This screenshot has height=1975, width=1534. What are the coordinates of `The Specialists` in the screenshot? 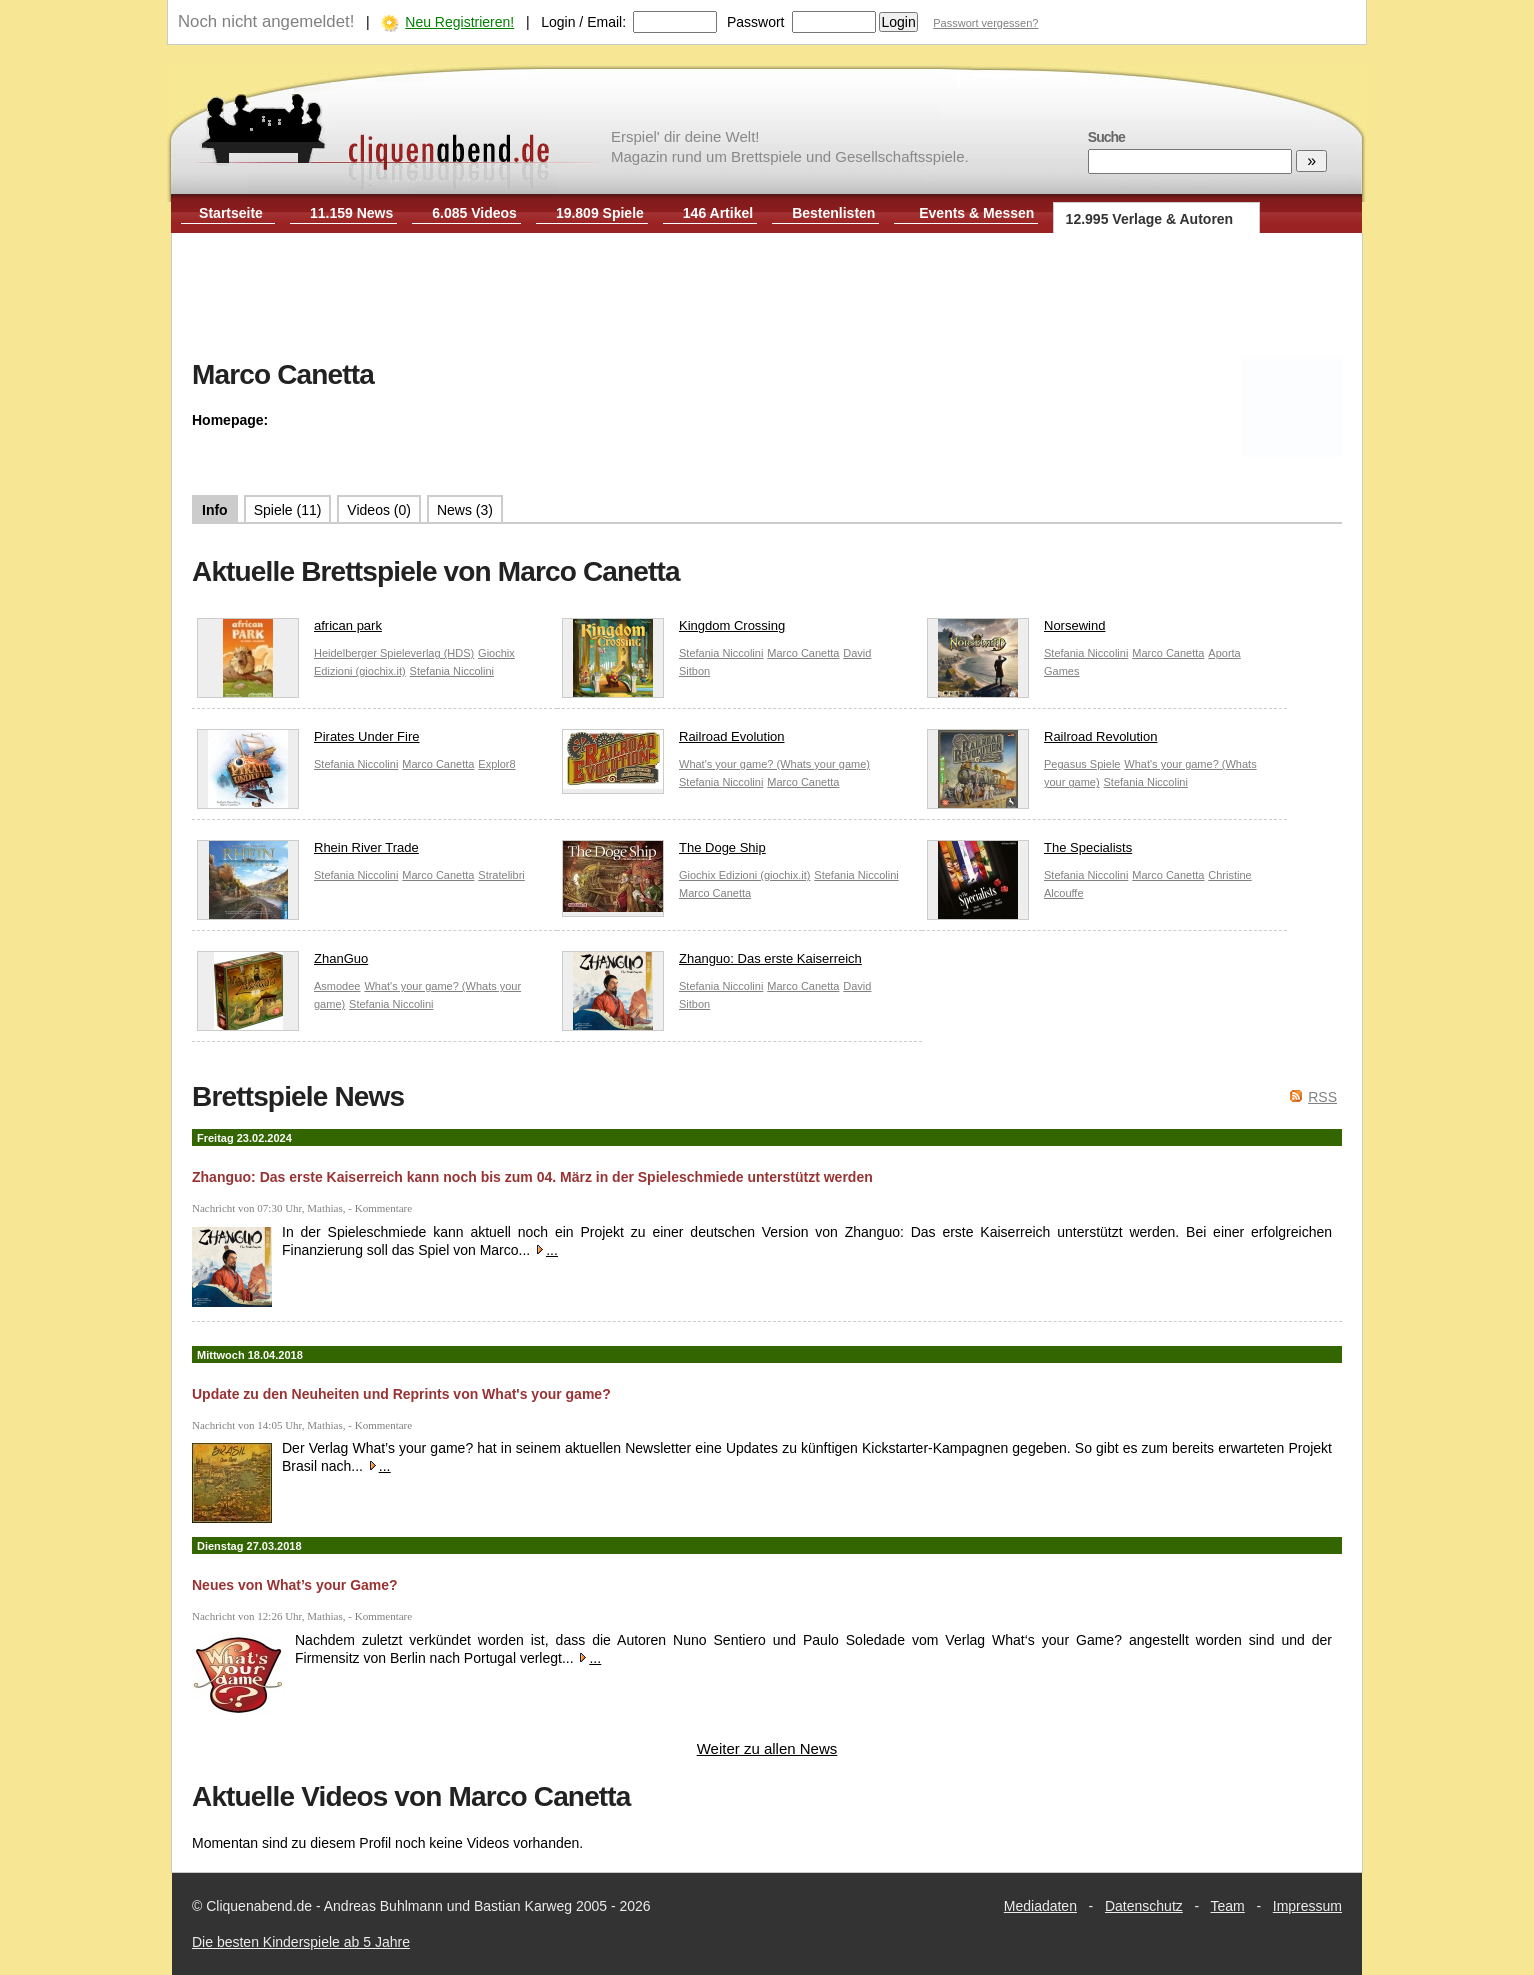 It's located at (1029, 852).